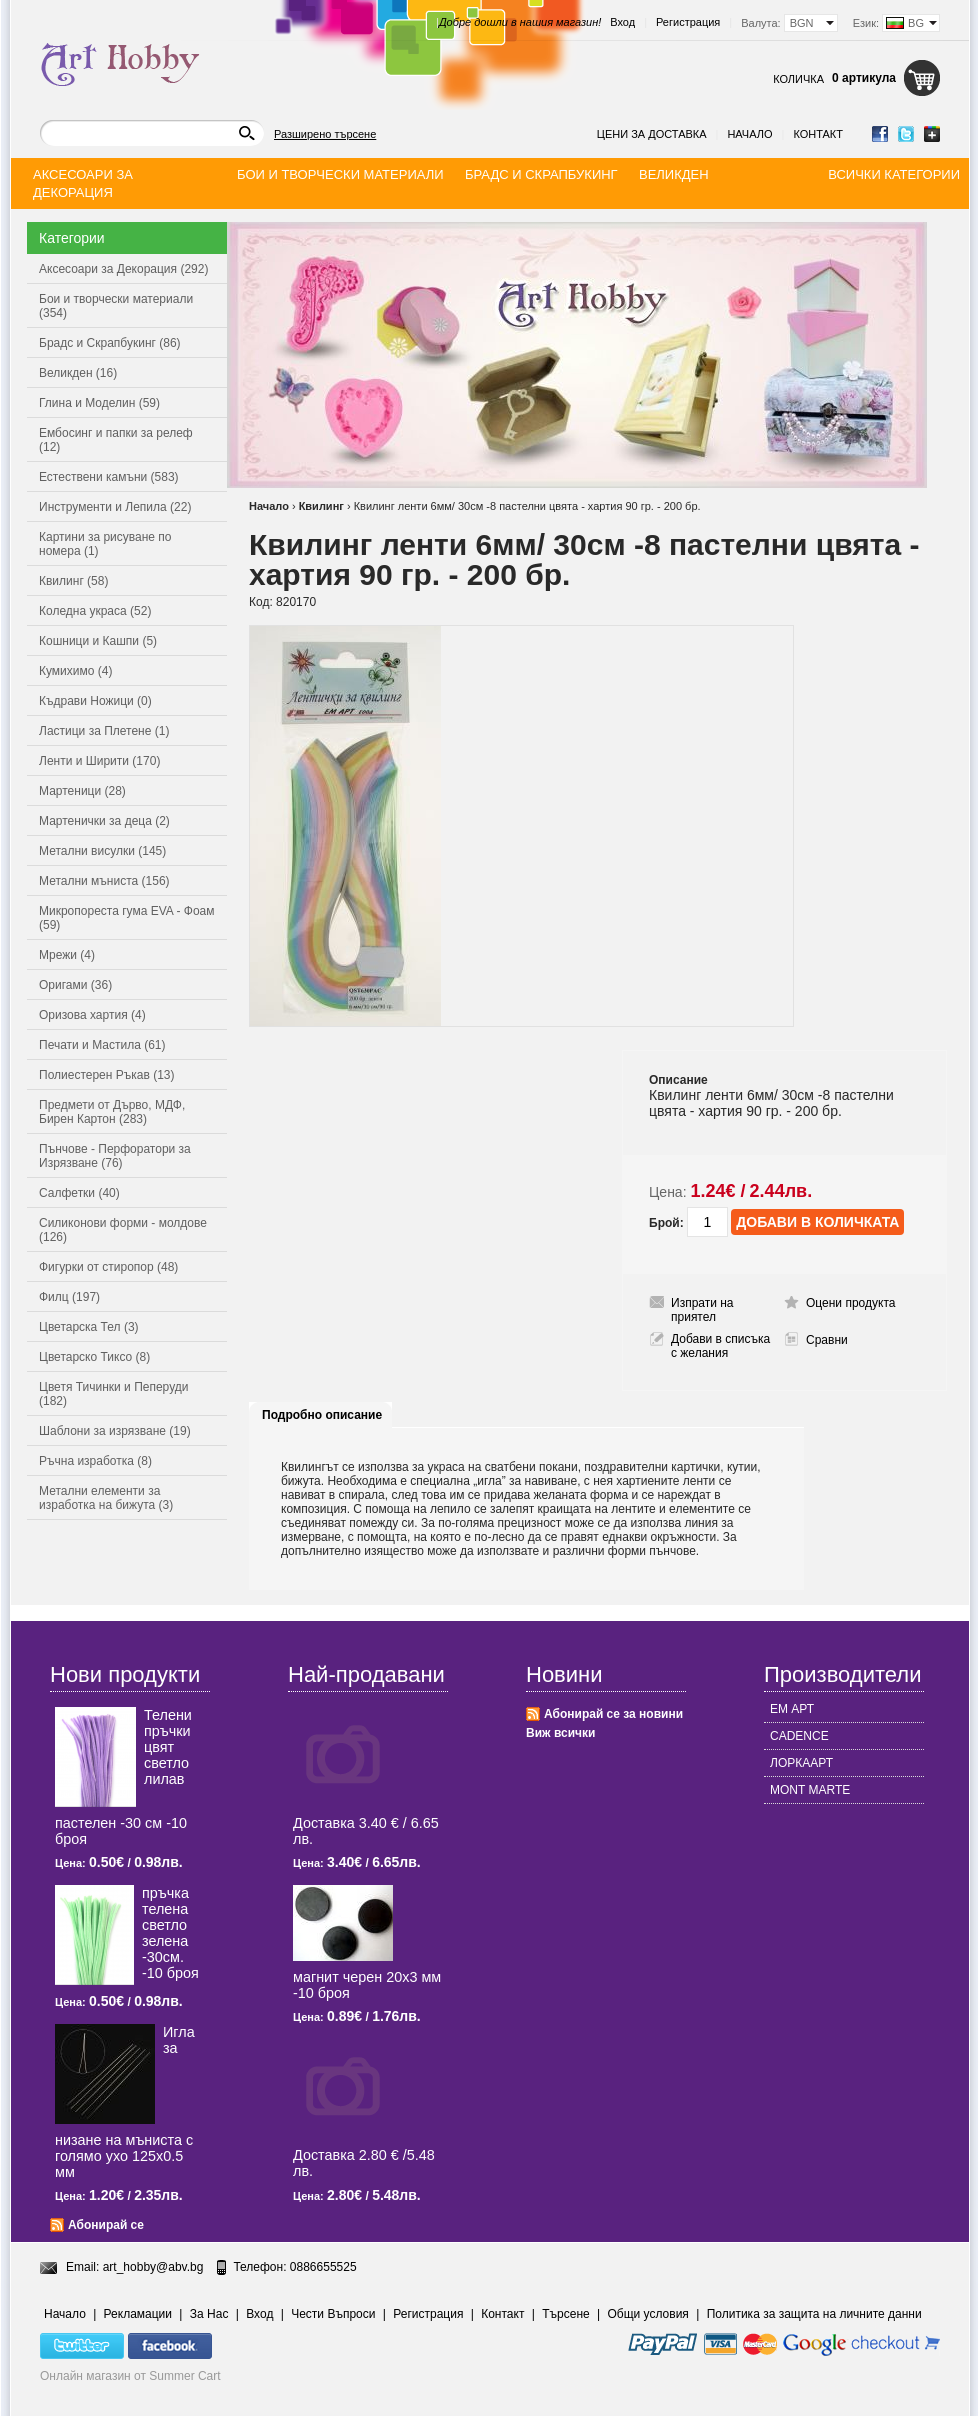 The width and height of the screenshot is (979, 2416). Describe the element at coordinates (67, 955) in the screenshot. I see `Мрежи (4)` at that location.